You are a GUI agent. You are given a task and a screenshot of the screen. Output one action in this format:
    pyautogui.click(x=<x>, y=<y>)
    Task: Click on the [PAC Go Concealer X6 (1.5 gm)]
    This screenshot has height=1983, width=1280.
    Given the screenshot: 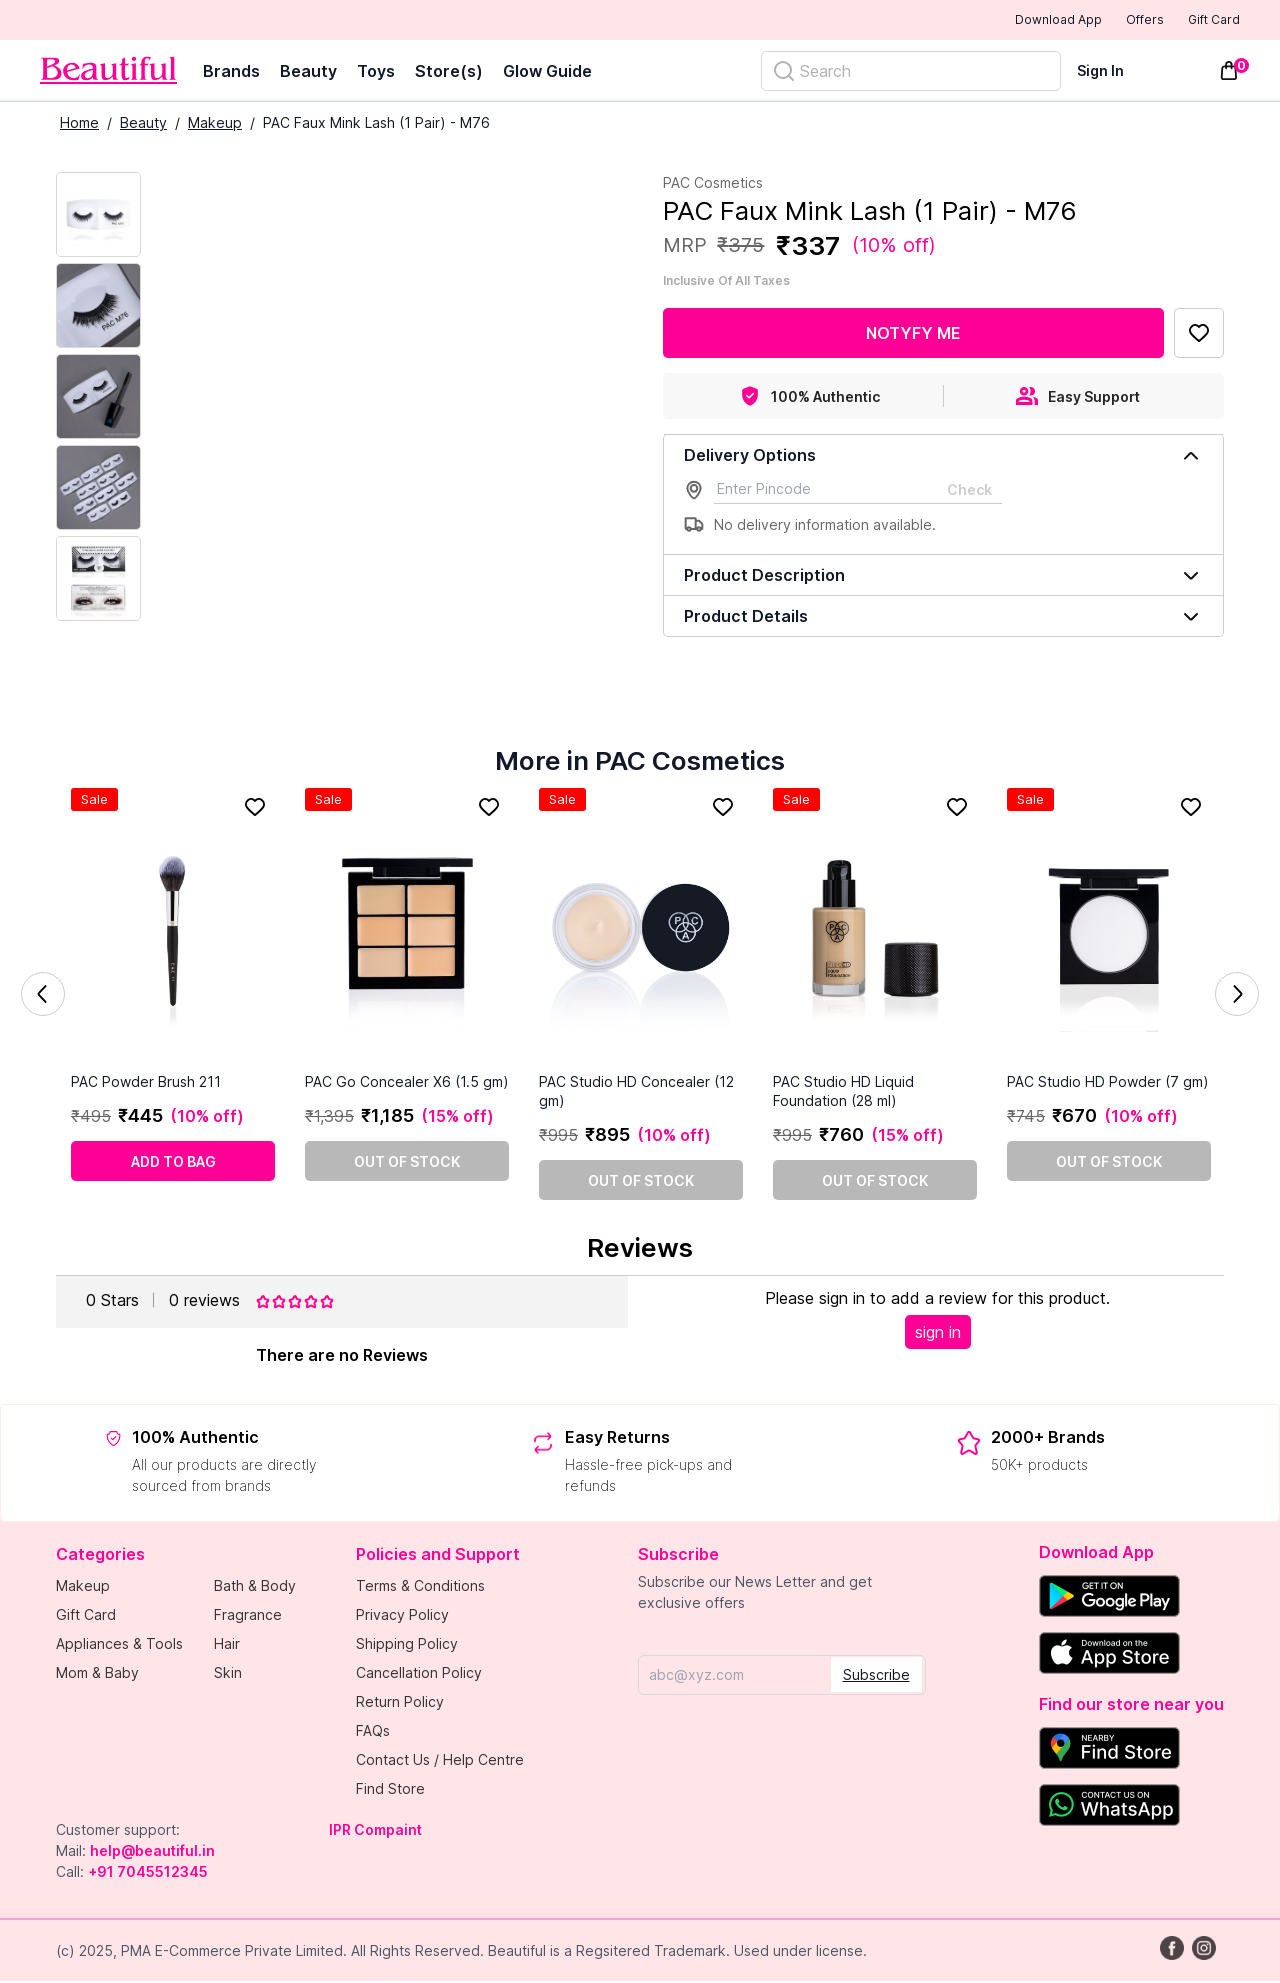 What is the action you would take?
    pyautogui.click(x=407, y=932)
    